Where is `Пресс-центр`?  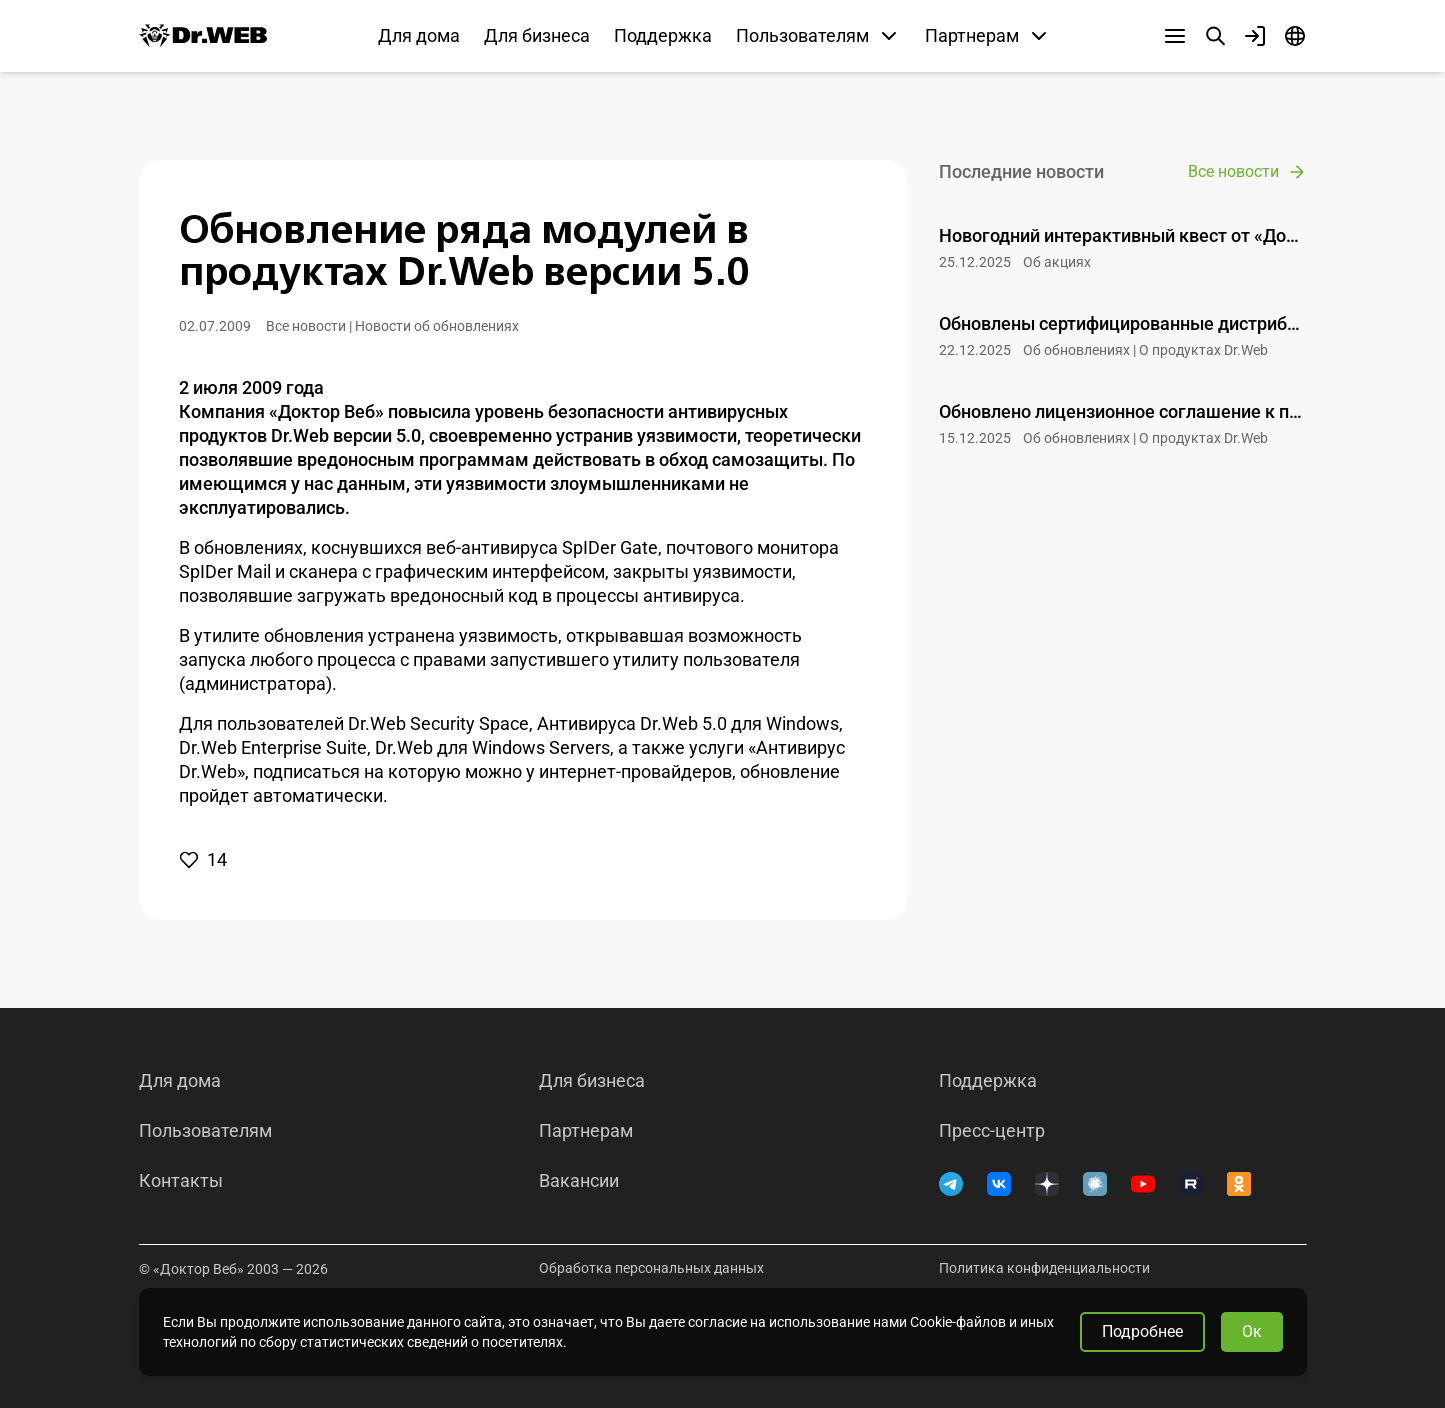
Пресс-центр is located at coordinates (992, 1131).